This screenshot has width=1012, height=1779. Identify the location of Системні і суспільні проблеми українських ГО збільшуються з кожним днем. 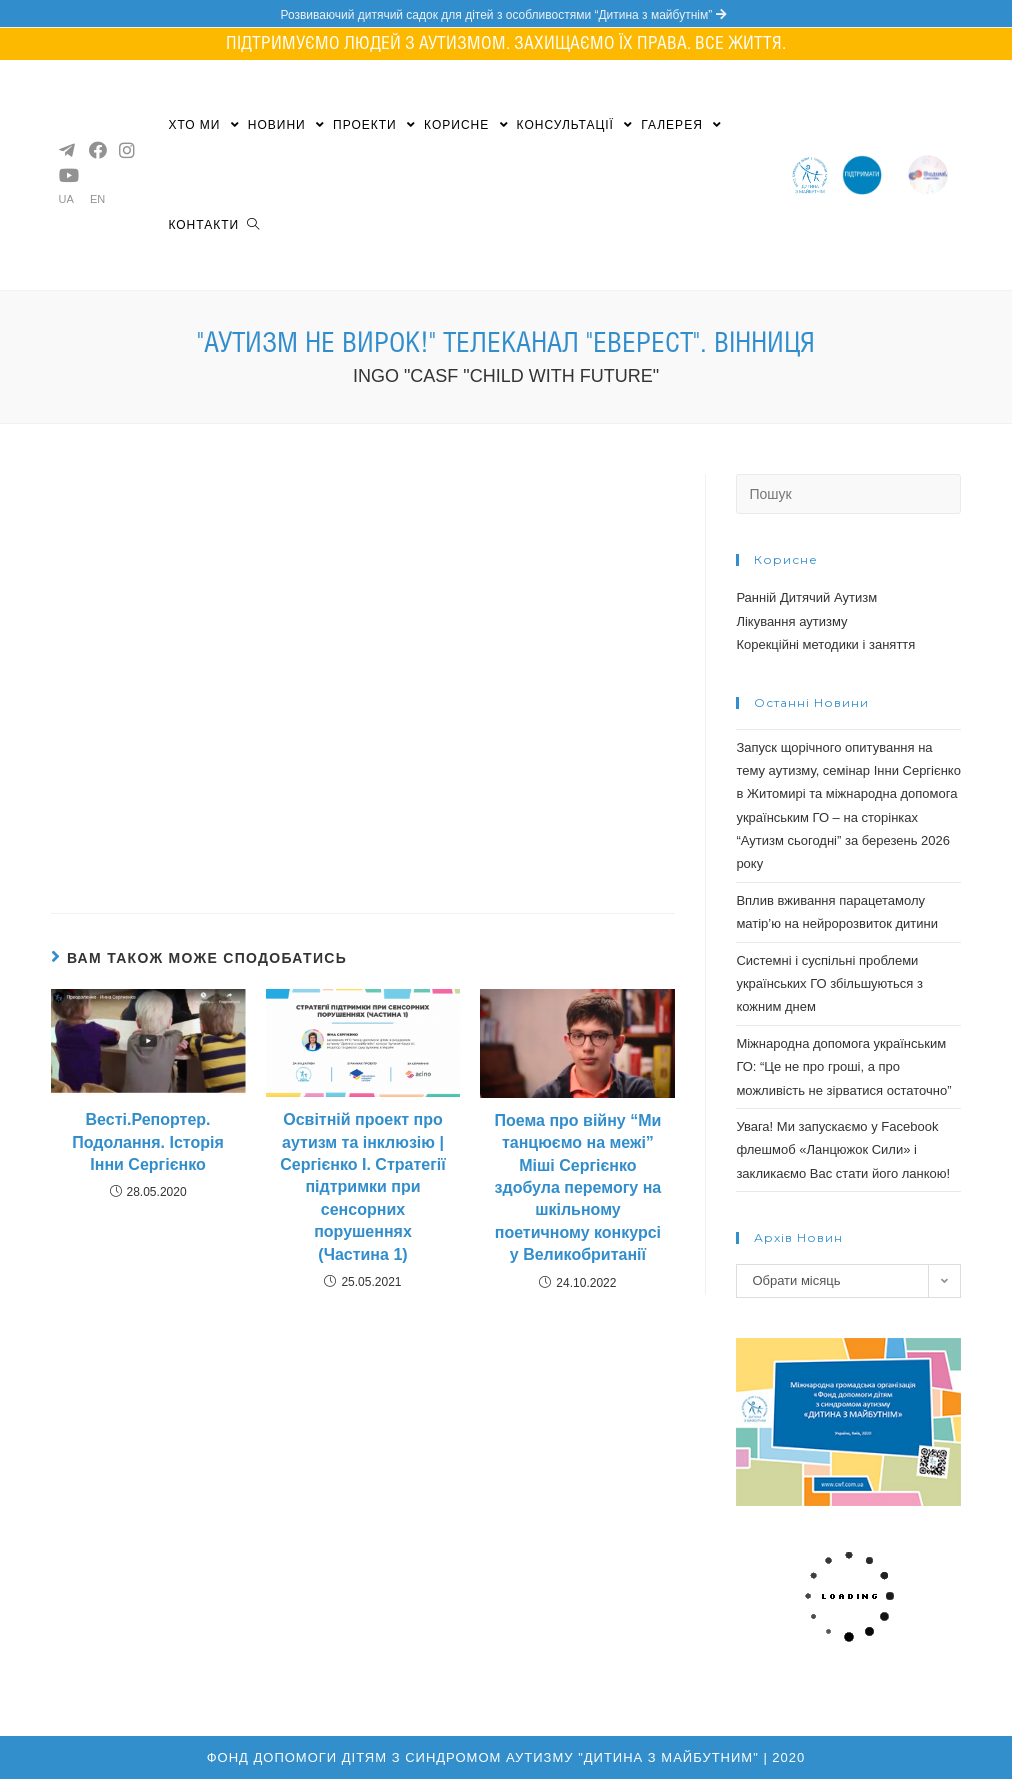
(829, 984).